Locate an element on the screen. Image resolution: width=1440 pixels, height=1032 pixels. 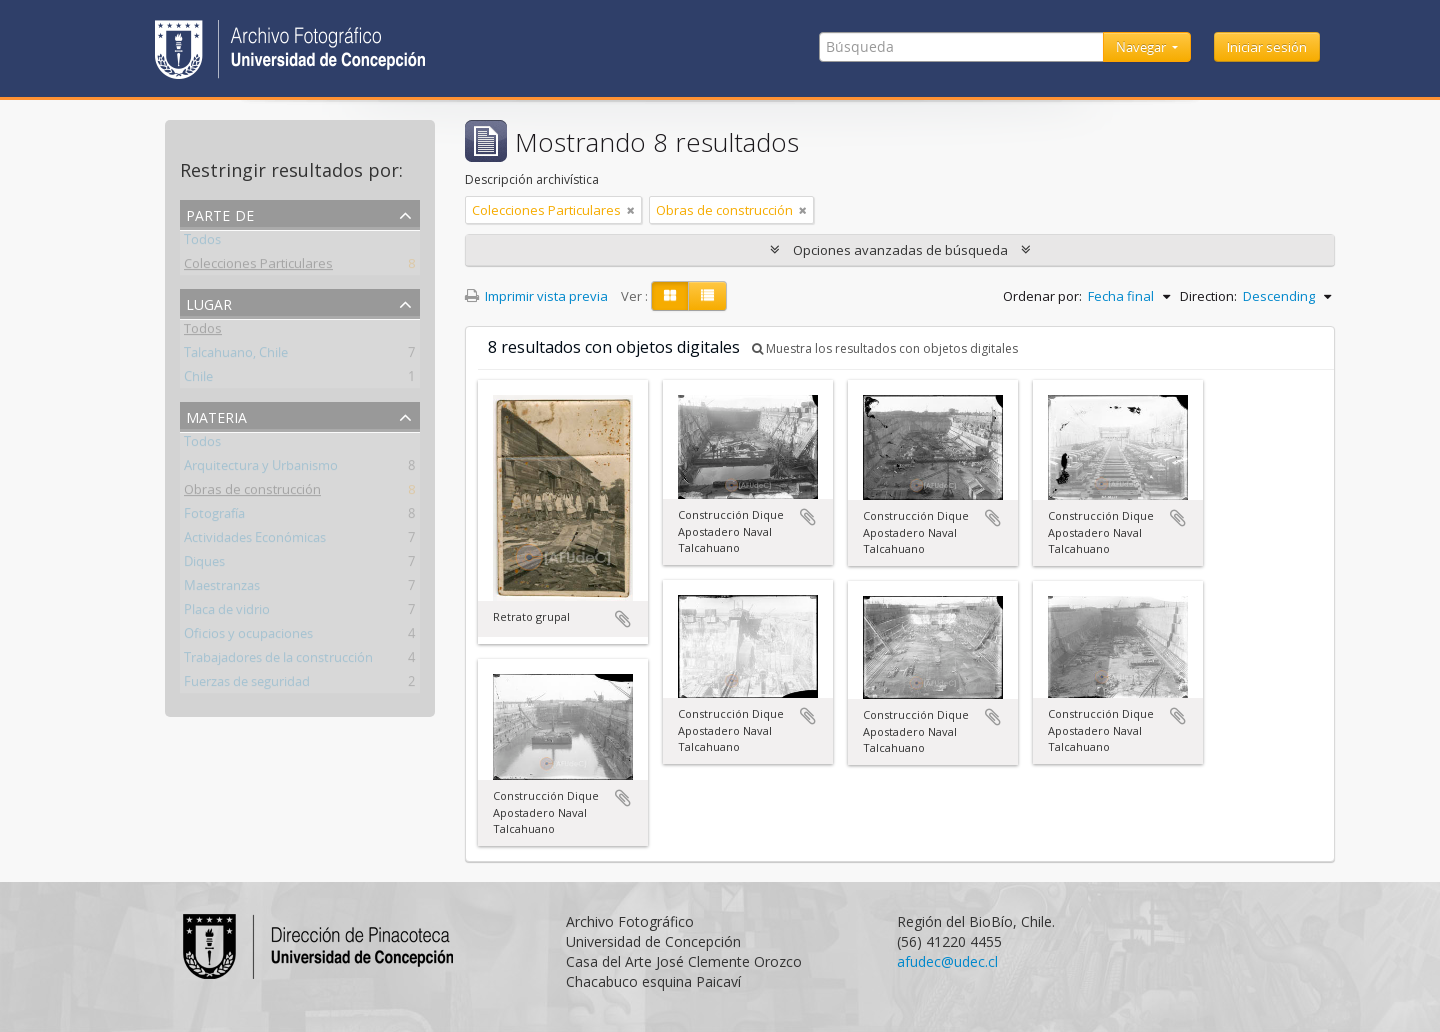
Arquitectura y Urbanismo is located at coordinates (261, 469).